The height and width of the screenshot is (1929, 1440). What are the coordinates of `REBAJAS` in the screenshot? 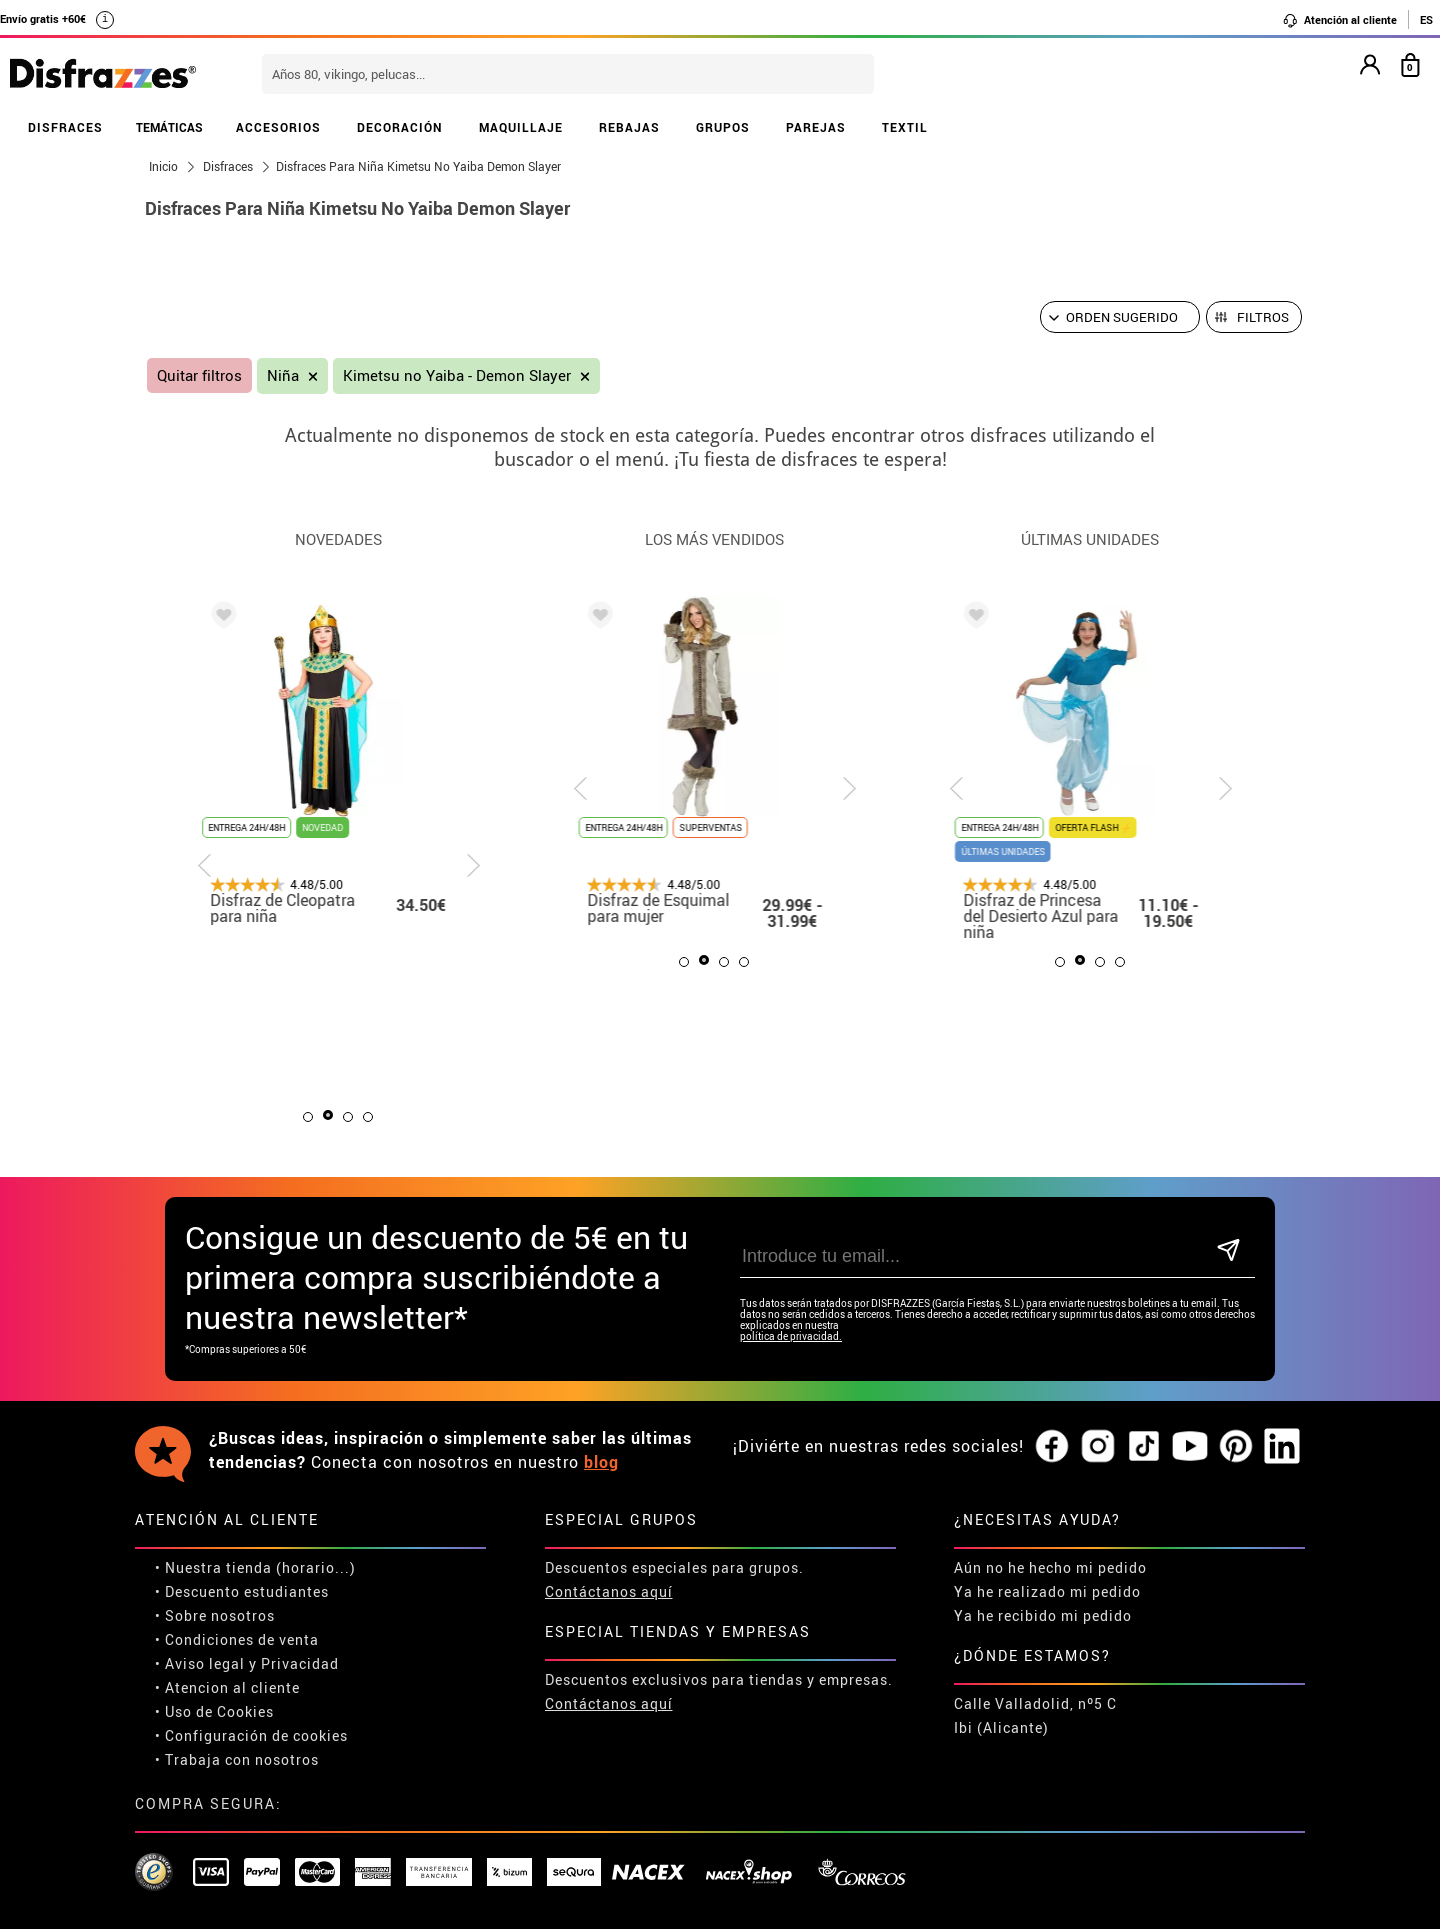 It's located at (629, 127).